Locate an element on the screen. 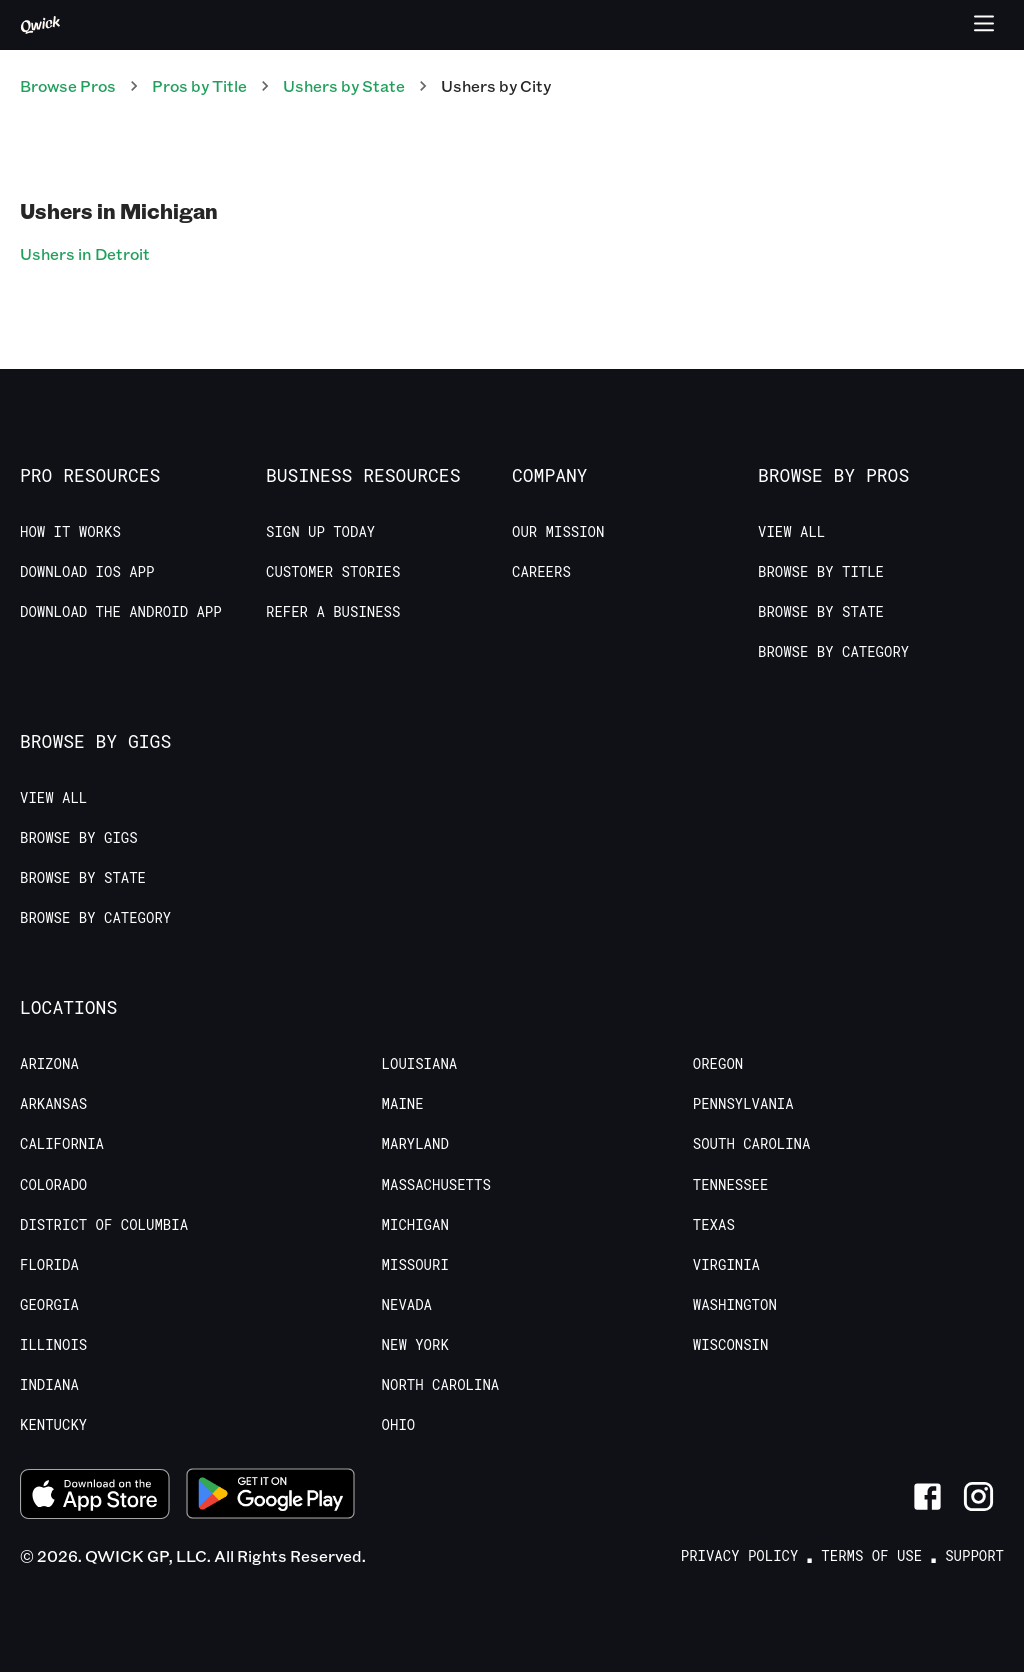 The image size is (1024, 1672). Oregon is located at coordinates (718, 1064).